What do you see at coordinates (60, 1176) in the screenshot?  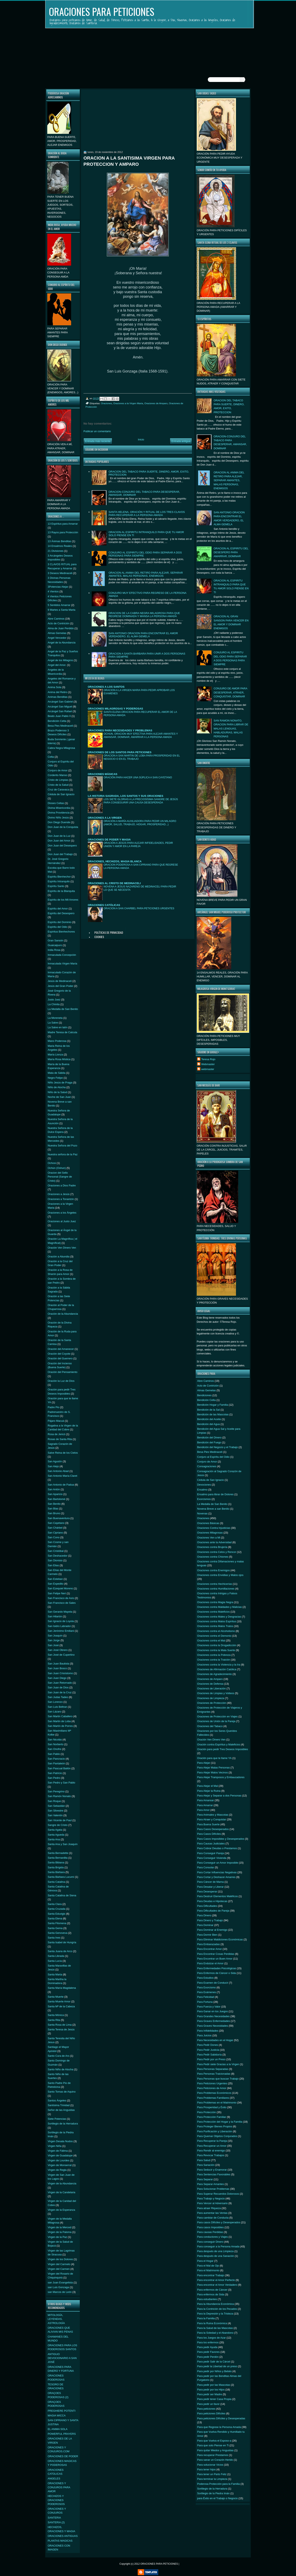 I see `Oracion del Sello Personal (Sangre de Cristo)` at bounding box center [60, 1176].